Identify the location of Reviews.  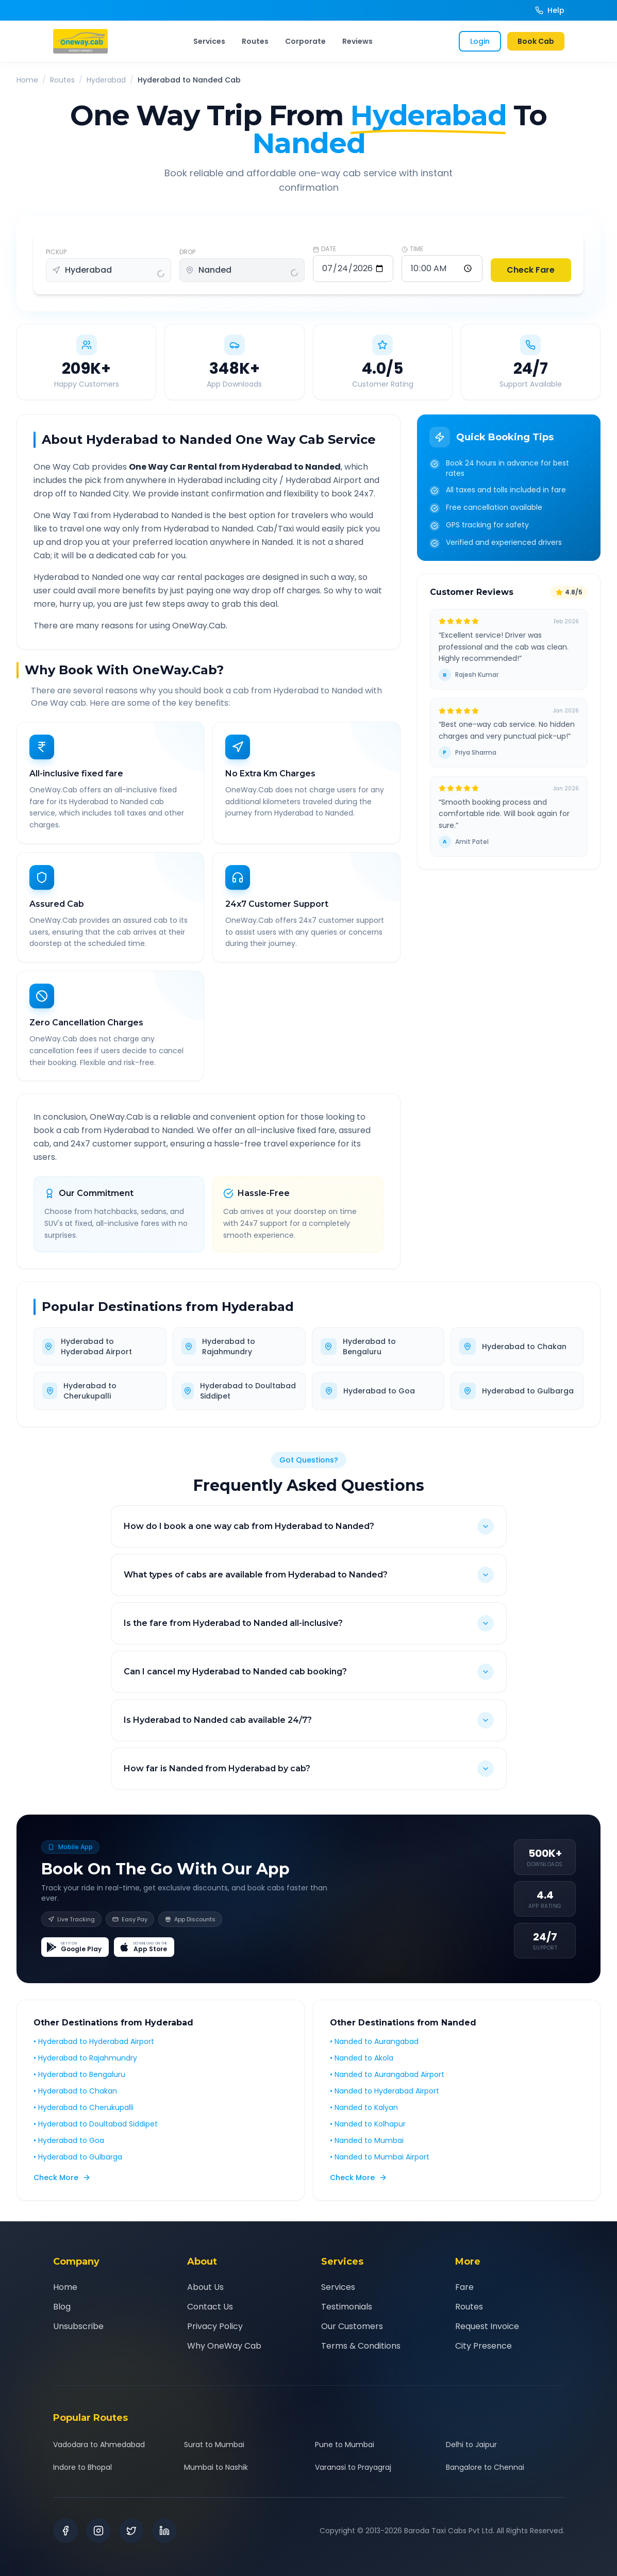
(357, 41).